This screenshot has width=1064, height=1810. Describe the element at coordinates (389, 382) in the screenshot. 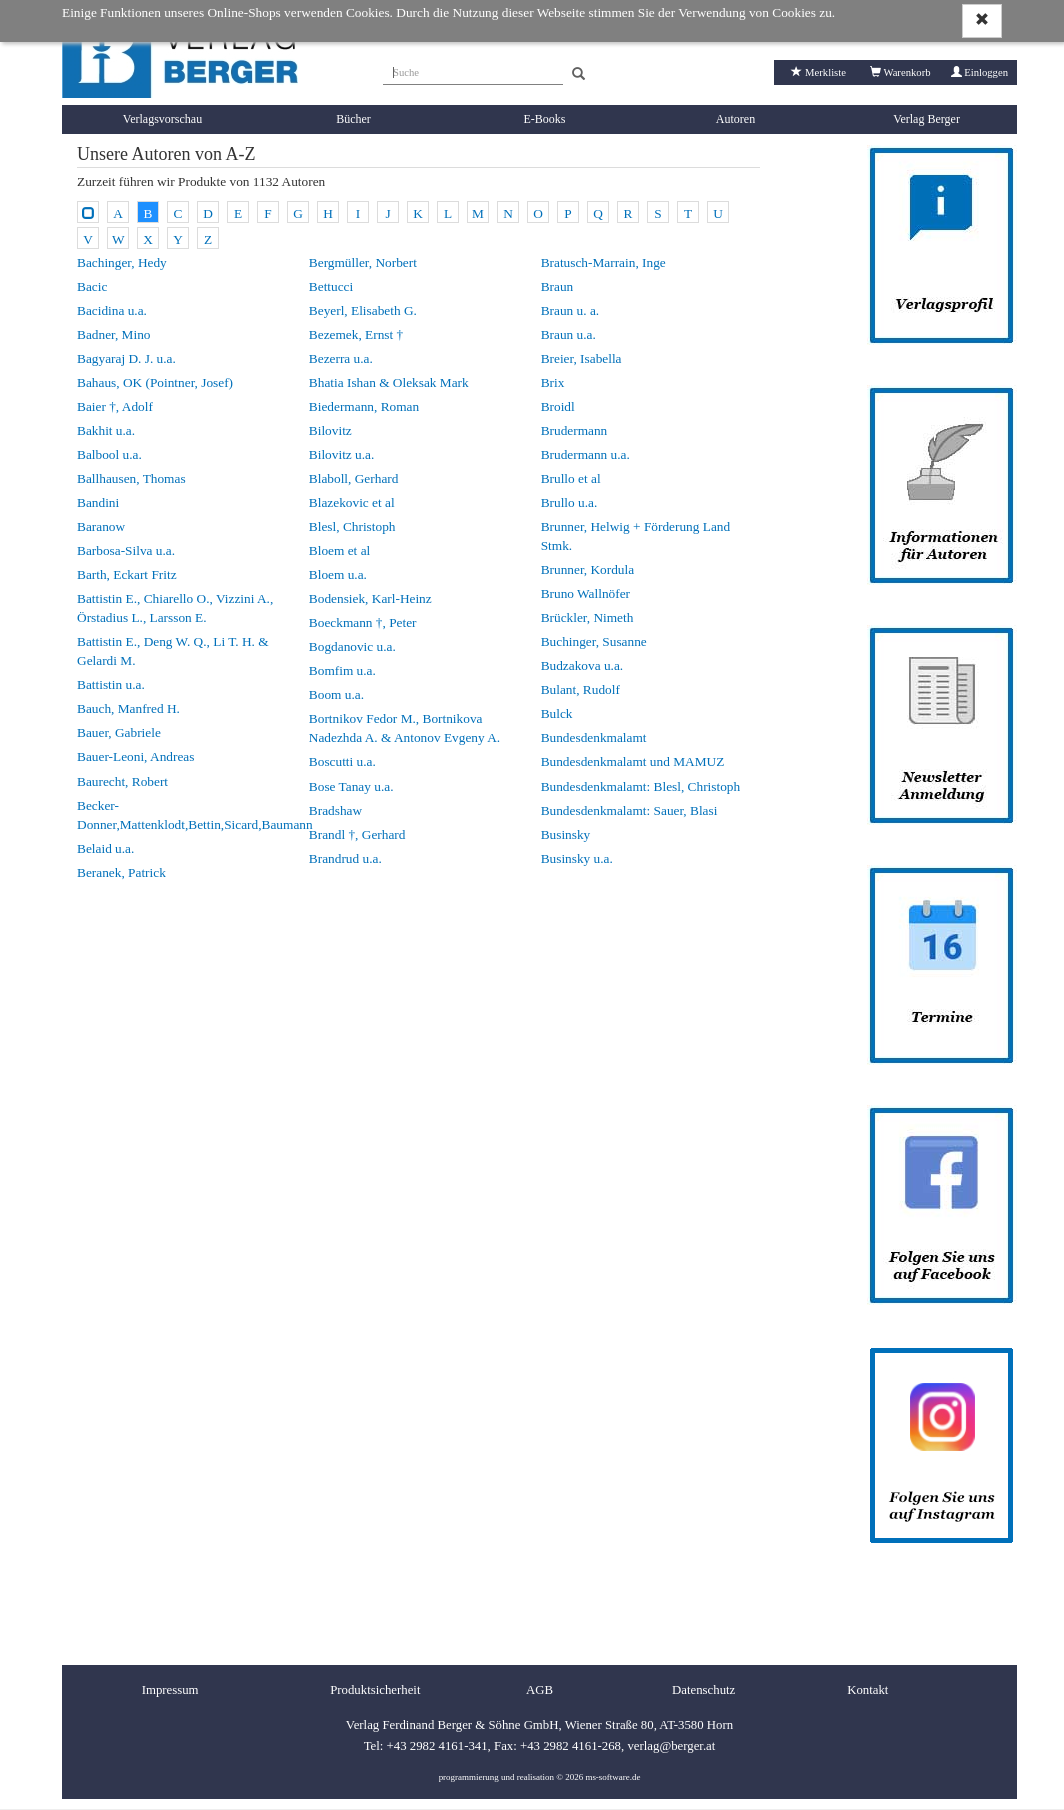

I see `Bhatia Ishan & Oleksak Mark` at that location.